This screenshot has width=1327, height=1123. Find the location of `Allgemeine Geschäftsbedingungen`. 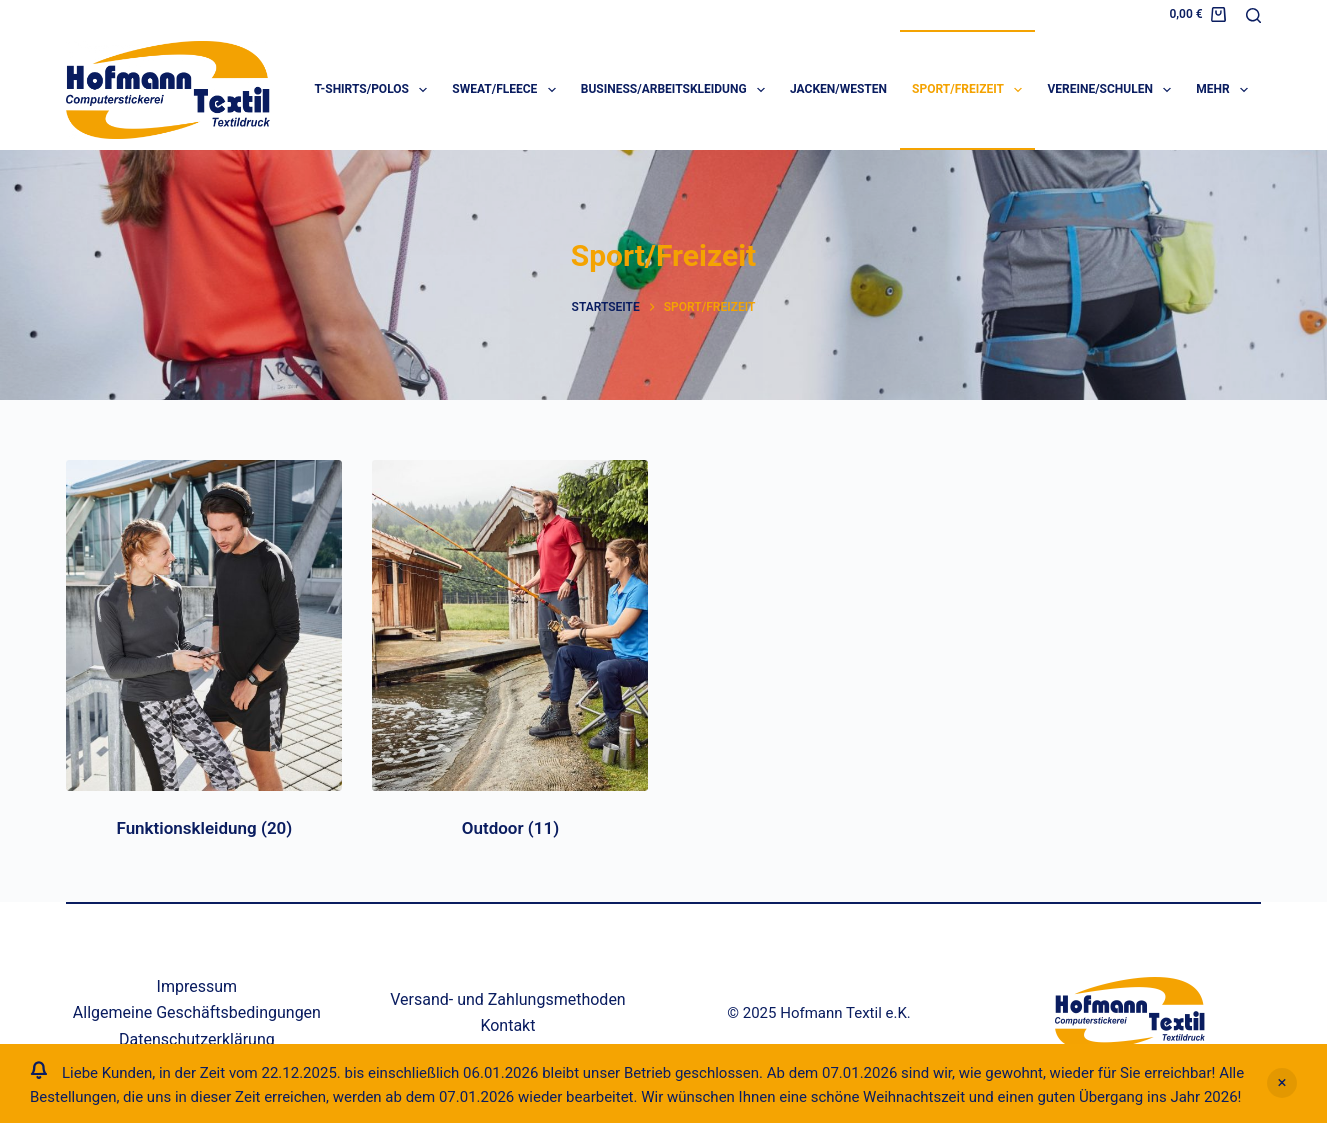

Allgemeine Geschäftsbedingungen is located at coordinates (197, 1012).